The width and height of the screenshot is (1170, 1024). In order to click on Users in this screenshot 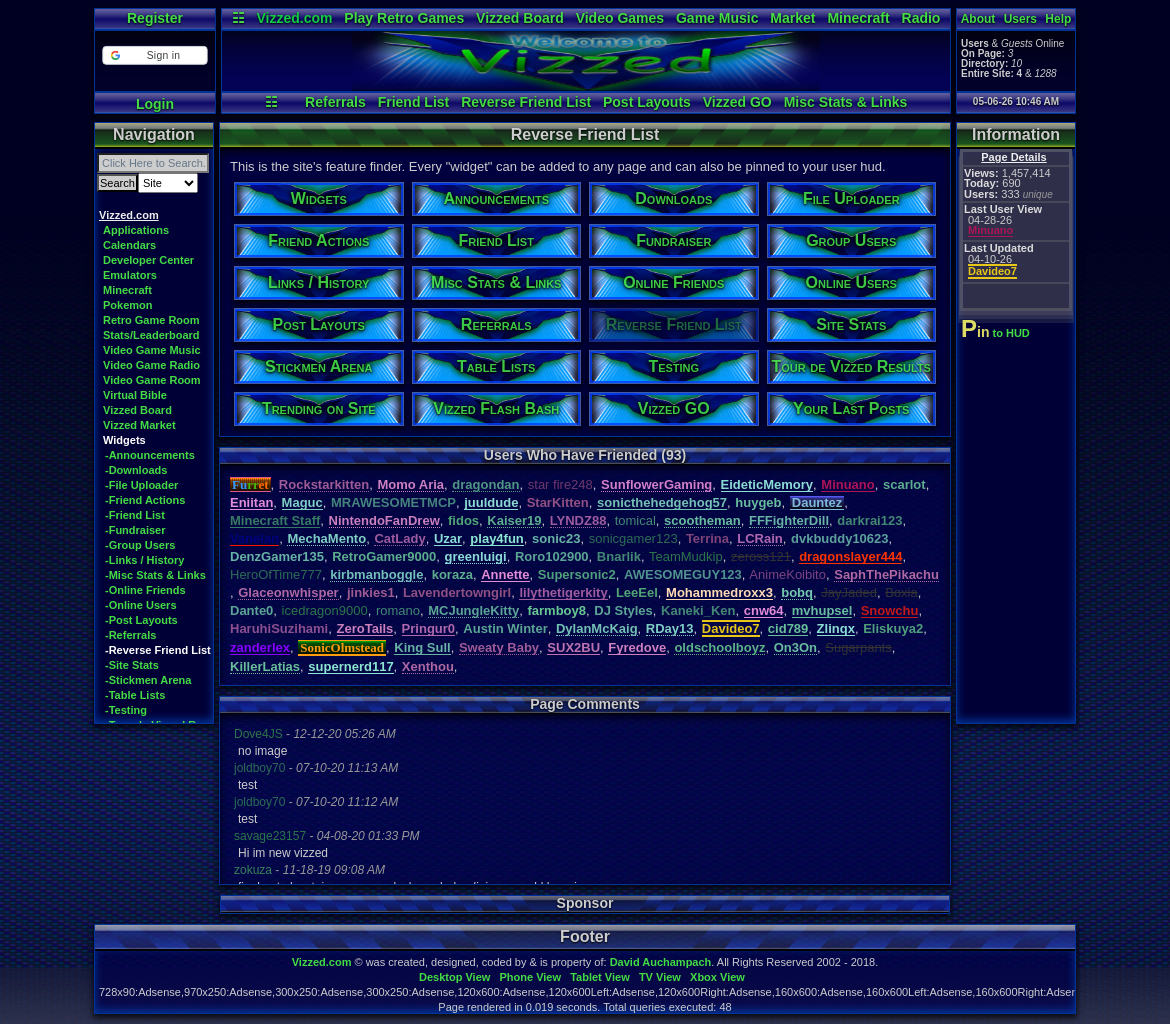, I will do `click(1020, 19)`.